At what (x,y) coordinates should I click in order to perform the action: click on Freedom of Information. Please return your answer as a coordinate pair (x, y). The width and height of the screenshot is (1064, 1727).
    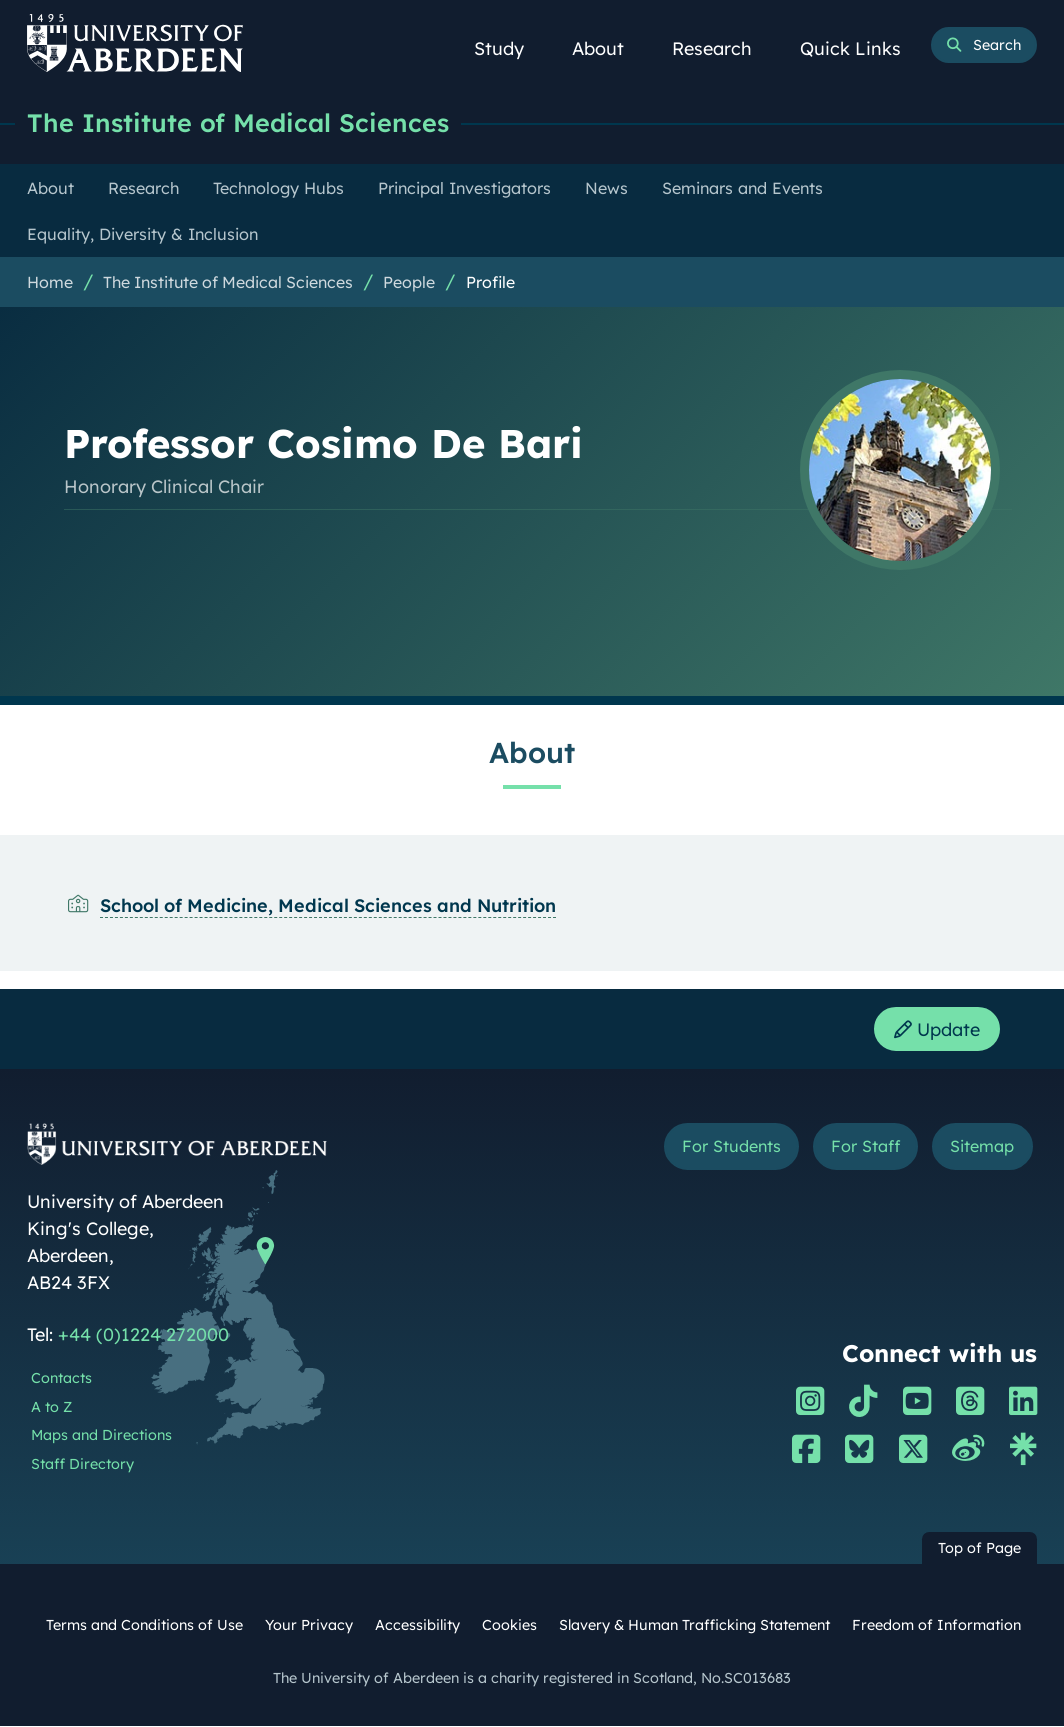
    Looking at the image, I should click on (936, 1626).